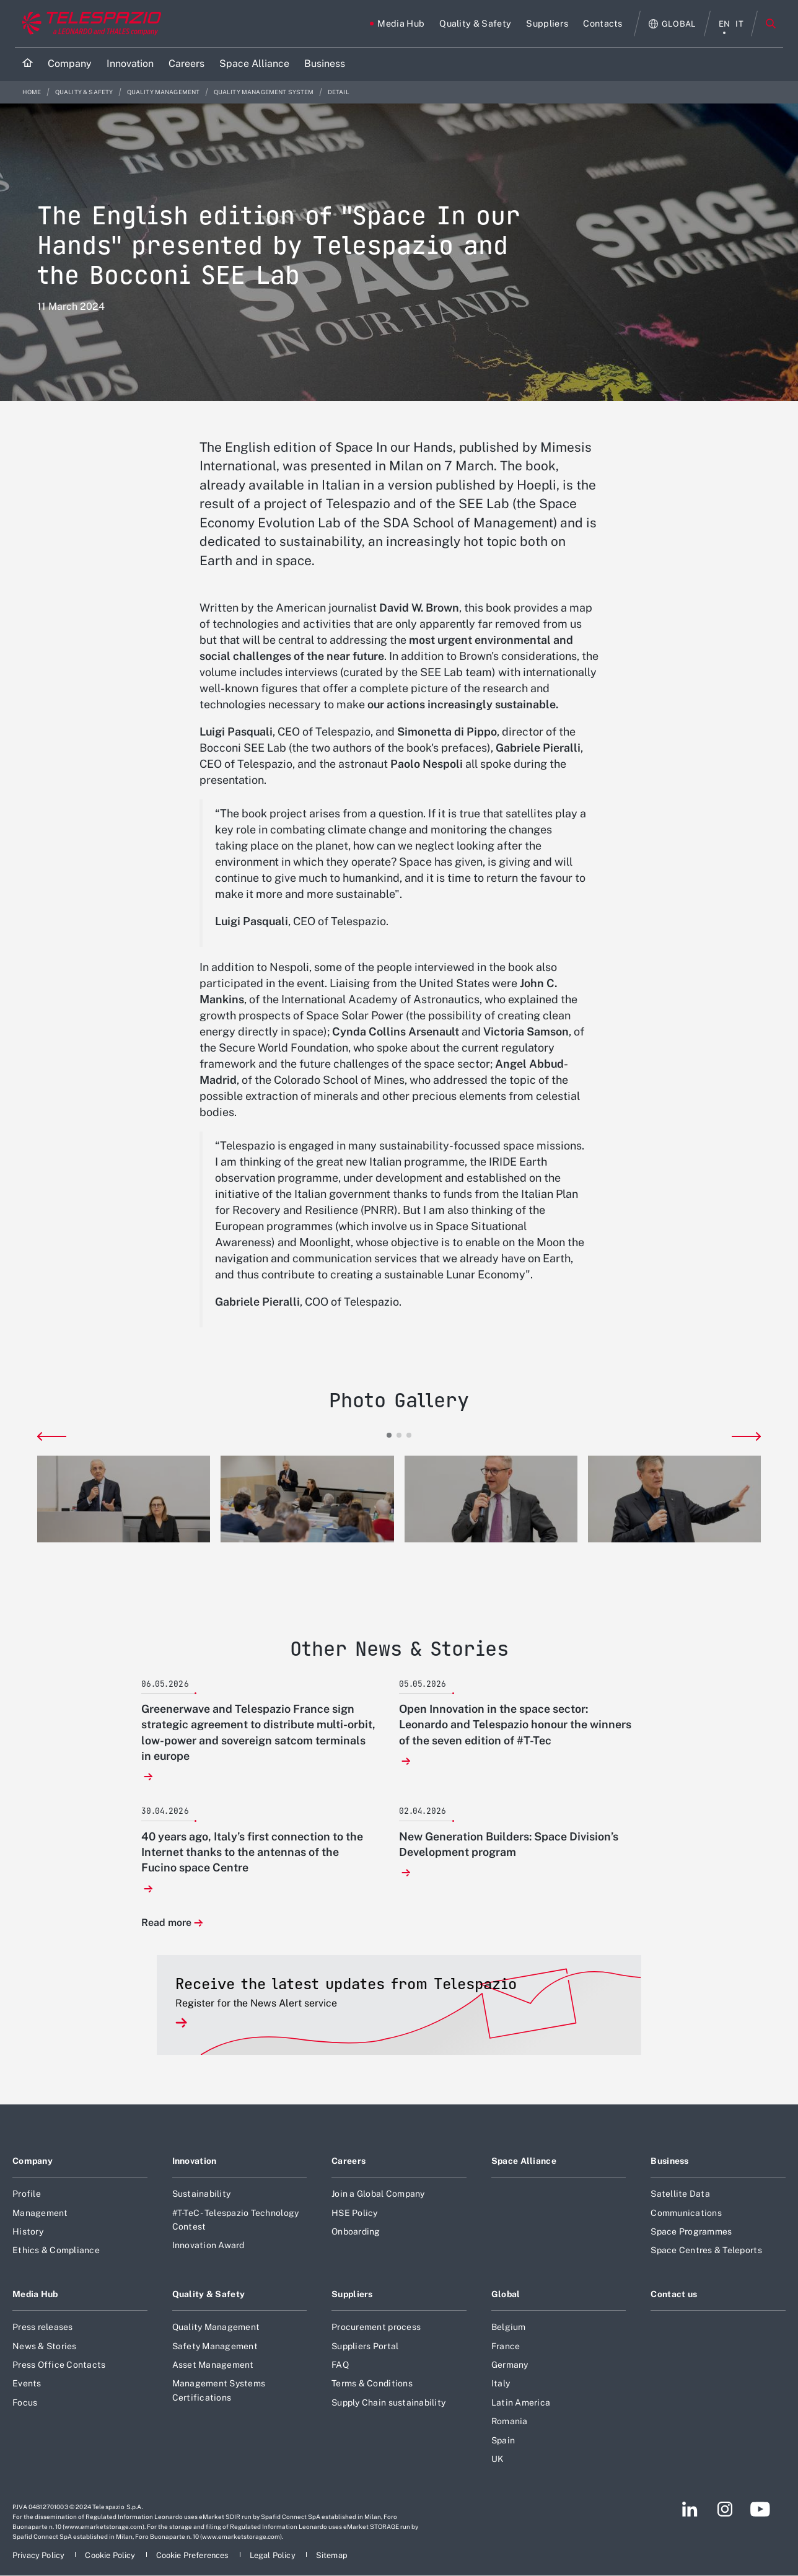  What do you see at coordinates (377, 2194) in the screenshot?
I see `Join a Global Company [Footer go to Join a Global Company page]` at bounding box center [377, 2194].